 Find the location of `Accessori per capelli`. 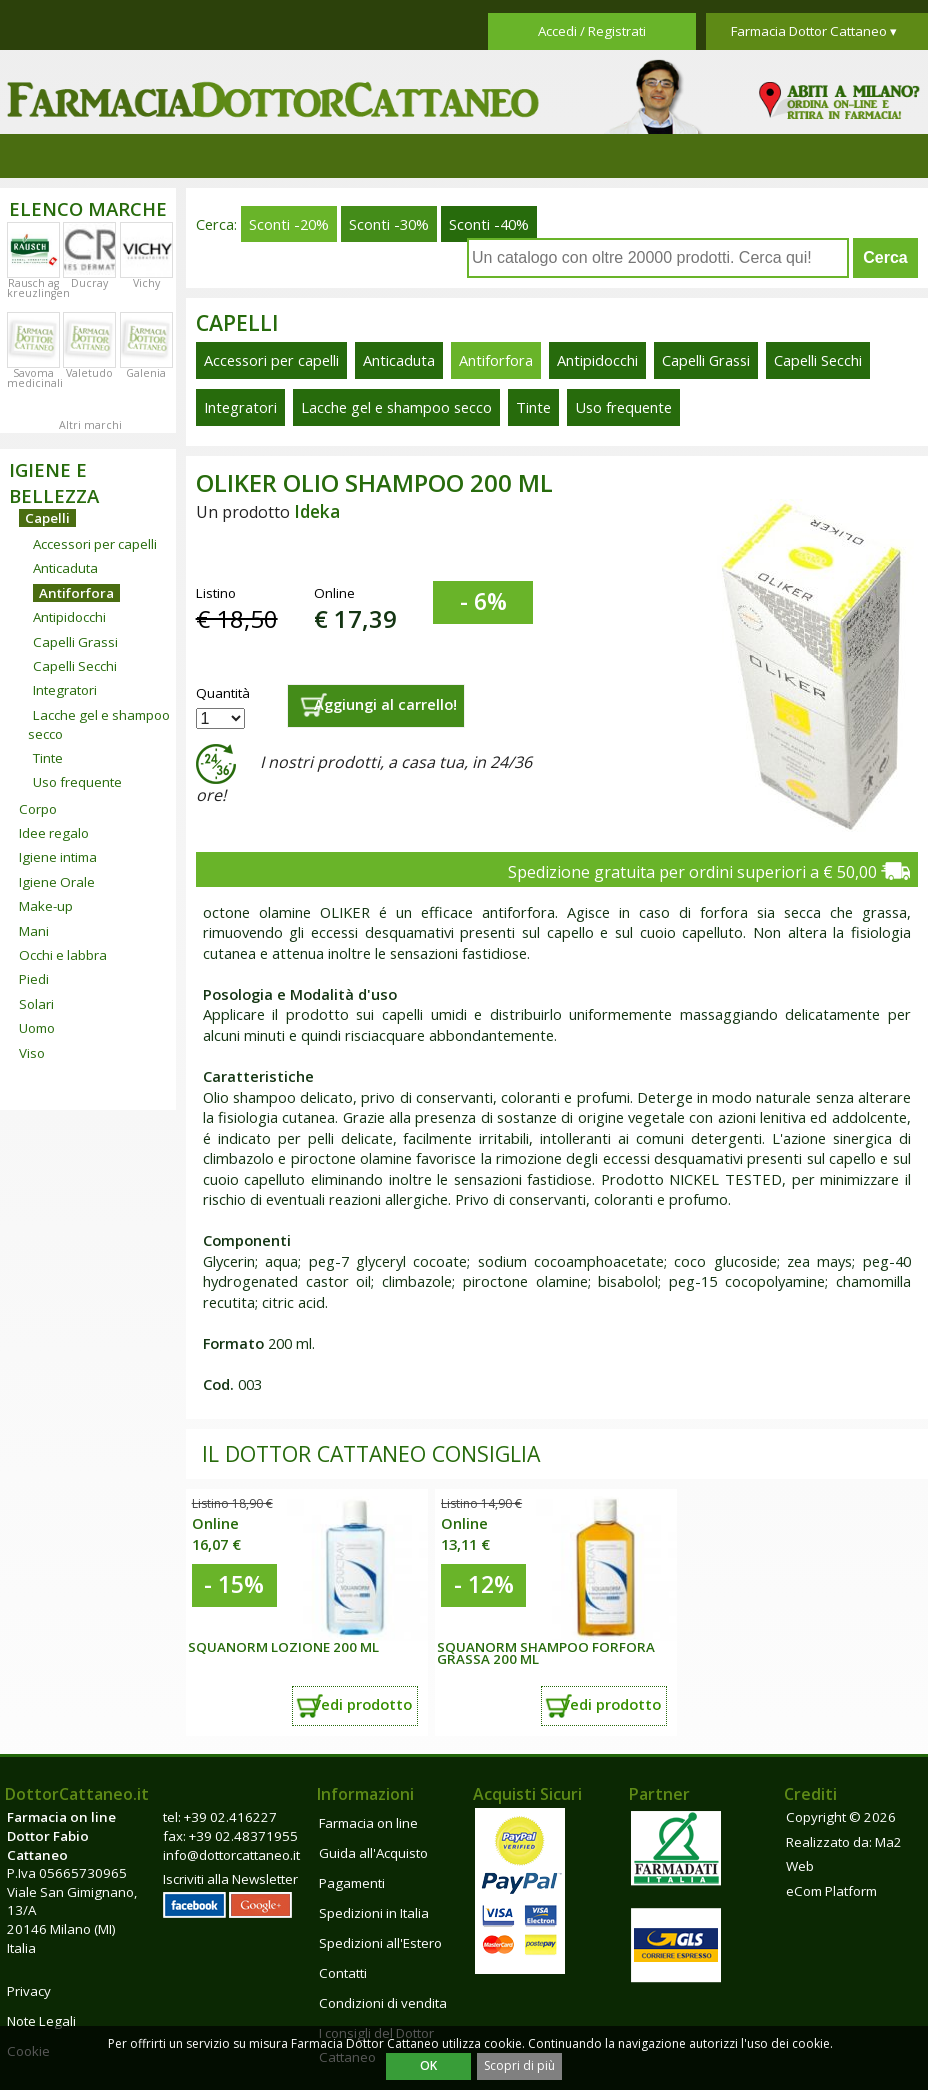

Accessori per capelli is located at coordinates (95, 544).